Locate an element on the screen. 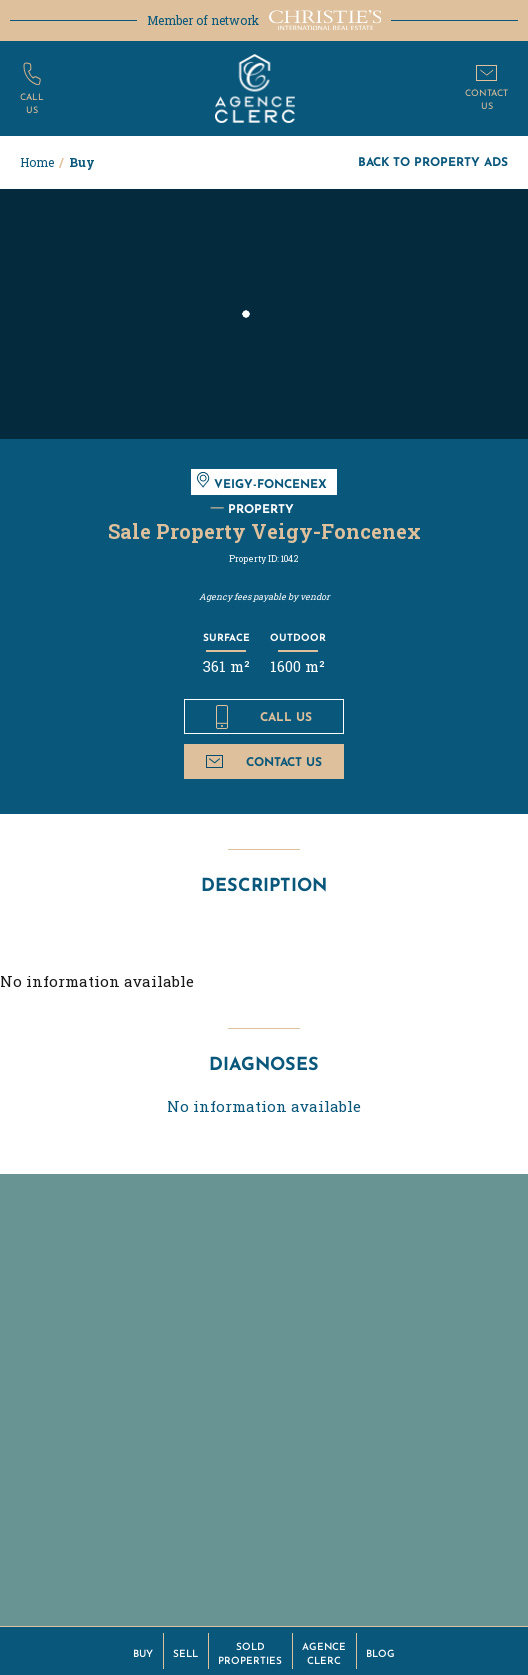 This screenshot has height=1675, width=528. Callus is located at coordinates (32, 102).